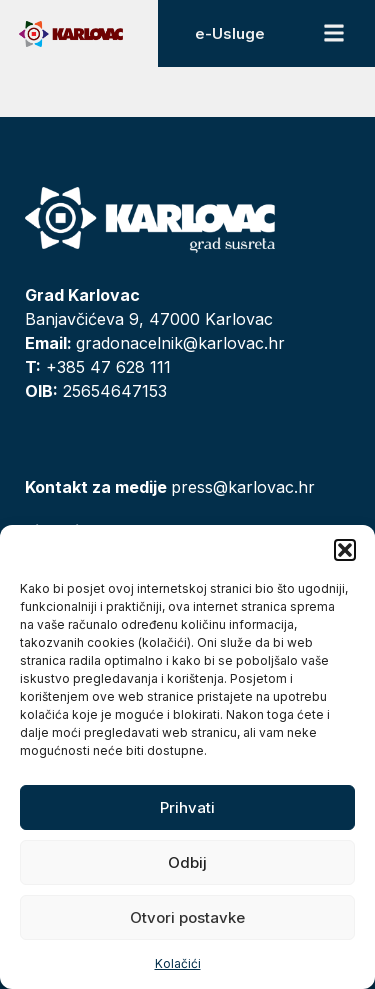 The width and height of the screenshot is (375, 989). Describe the element at coordinates (187, 917) in the screenshot. I see `Otvori postavke` at that location.